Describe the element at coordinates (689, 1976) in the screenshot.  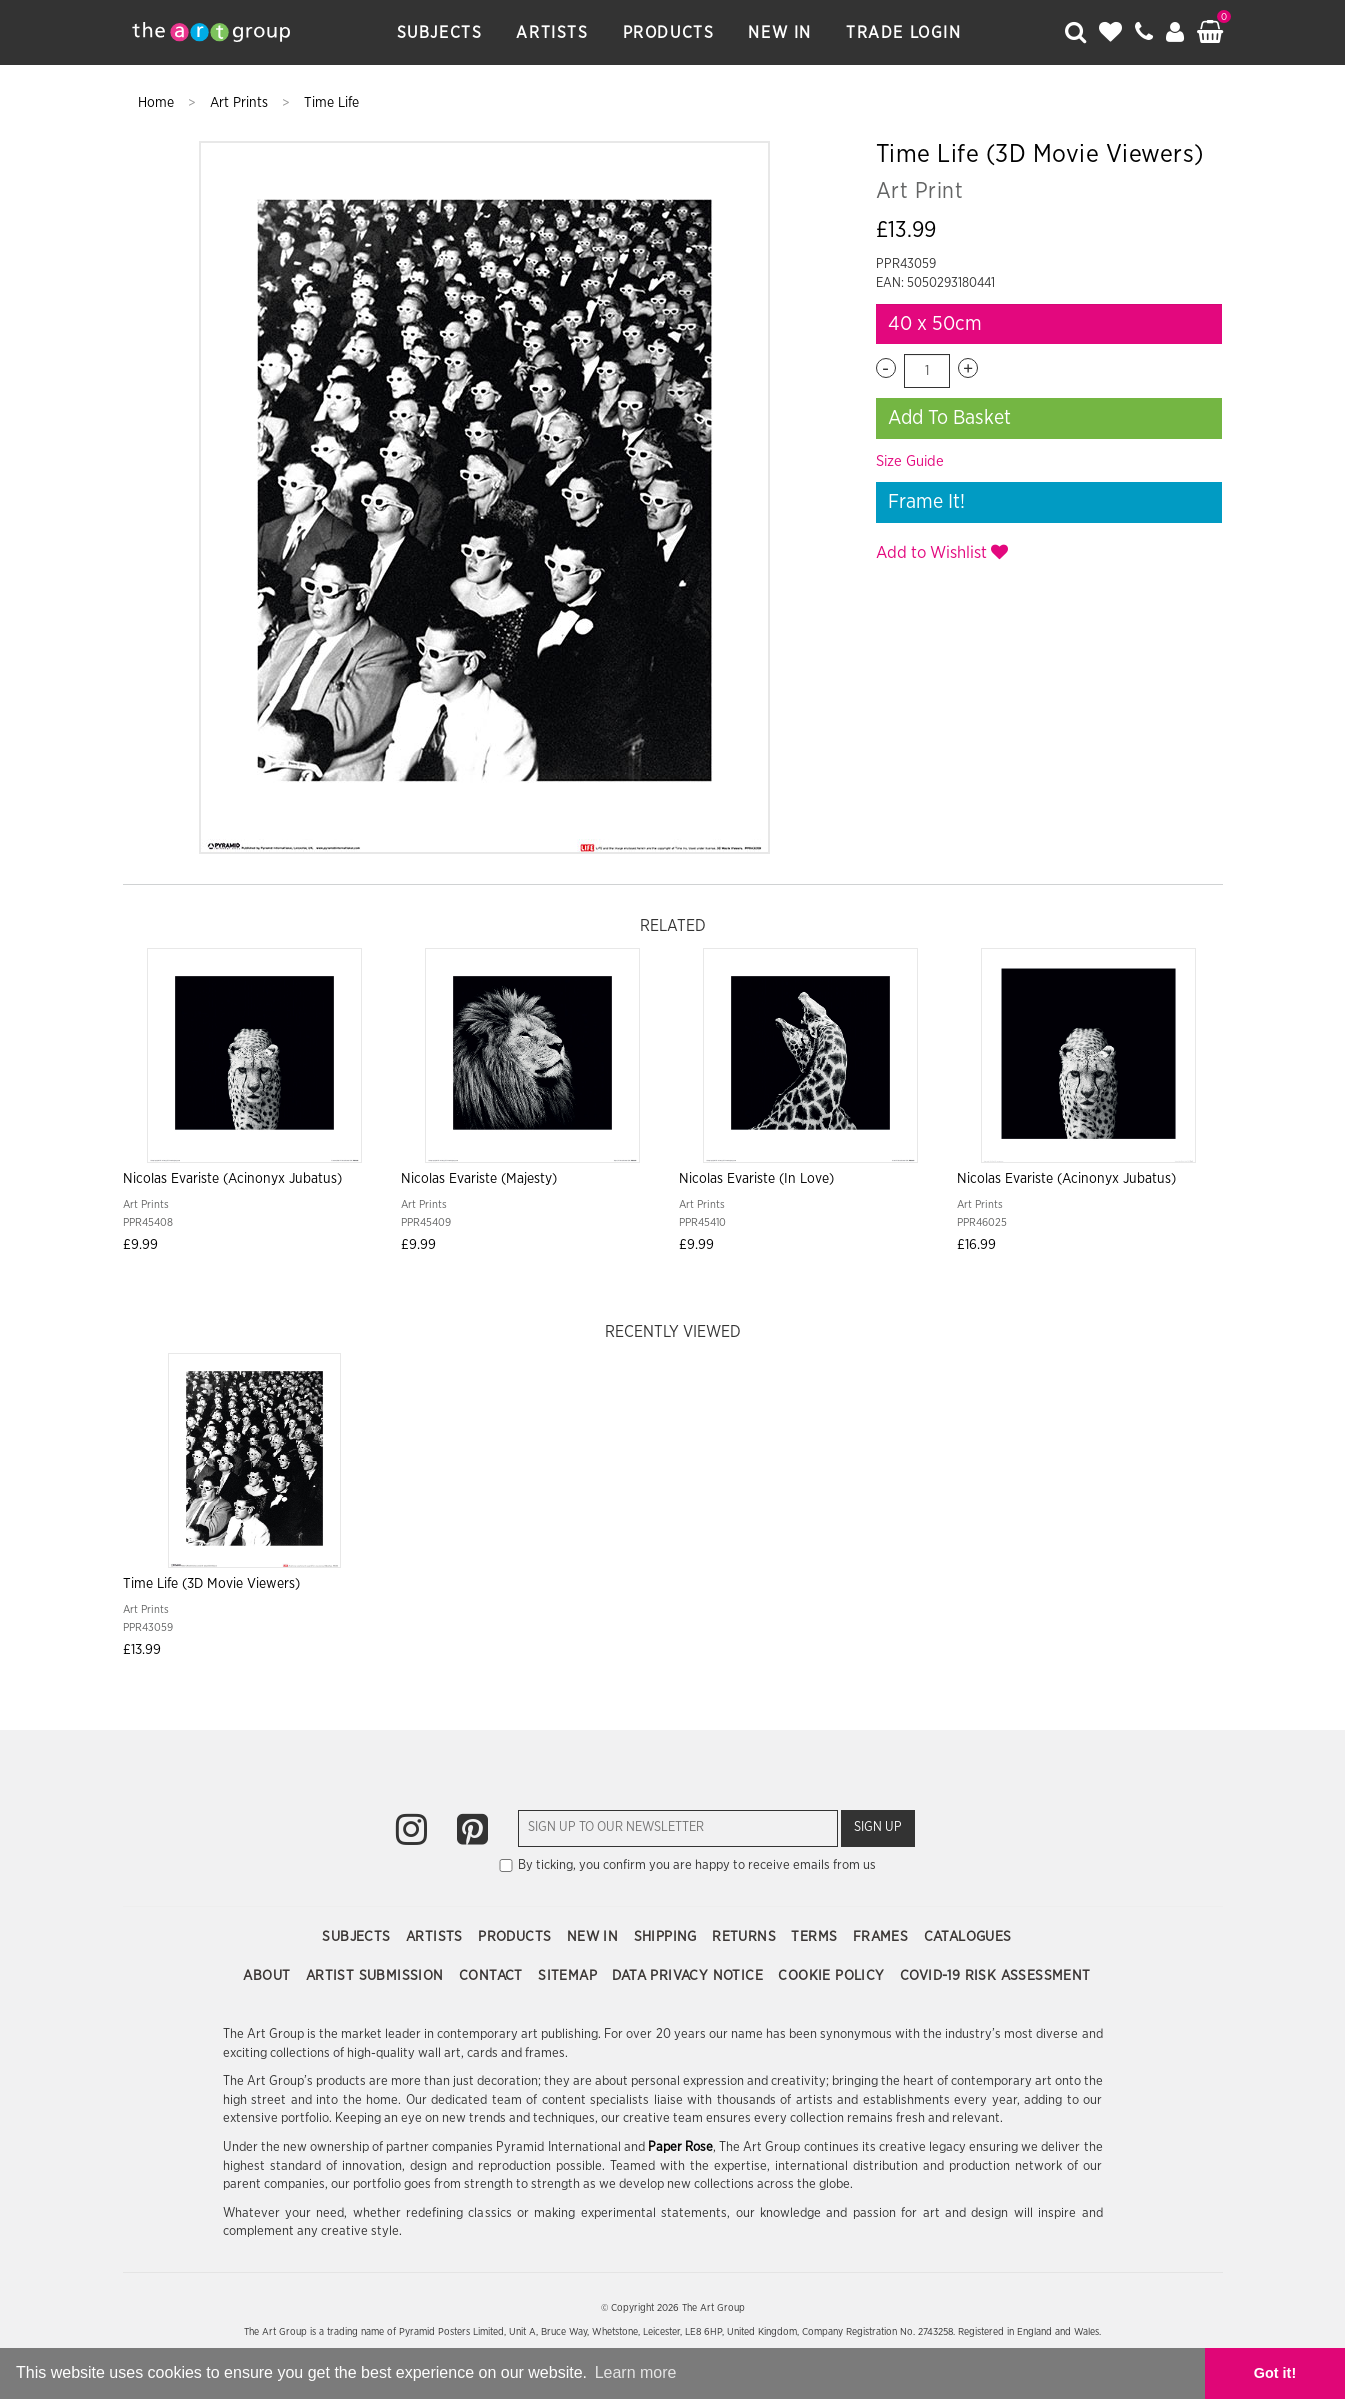
I see `Data Privacy Notice` at that location.